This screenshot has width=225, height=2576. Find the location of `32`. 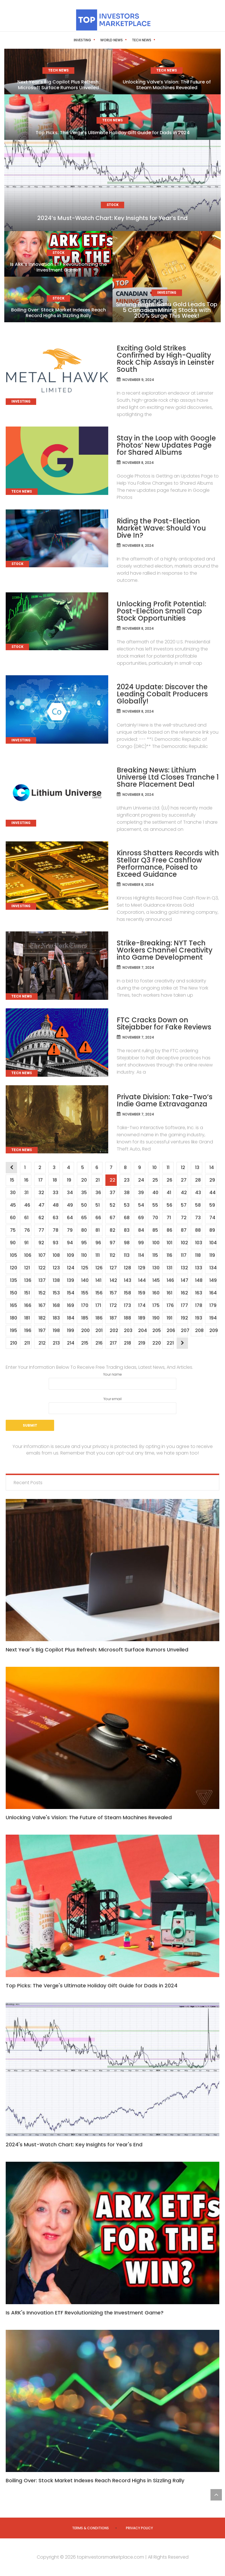

32 is located at coordinates (41, 1192).